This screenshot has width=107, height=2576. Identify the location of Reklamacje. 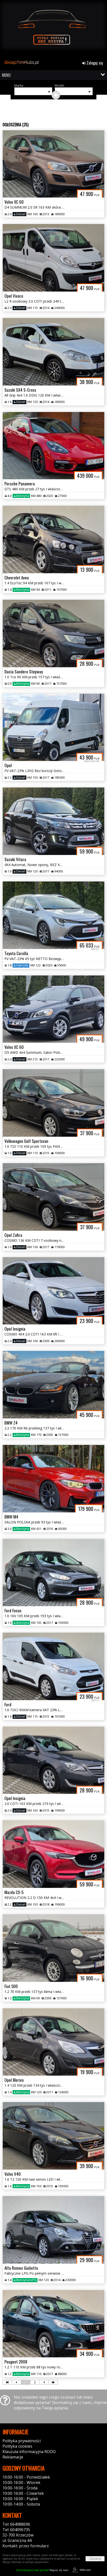
(12, 2457).